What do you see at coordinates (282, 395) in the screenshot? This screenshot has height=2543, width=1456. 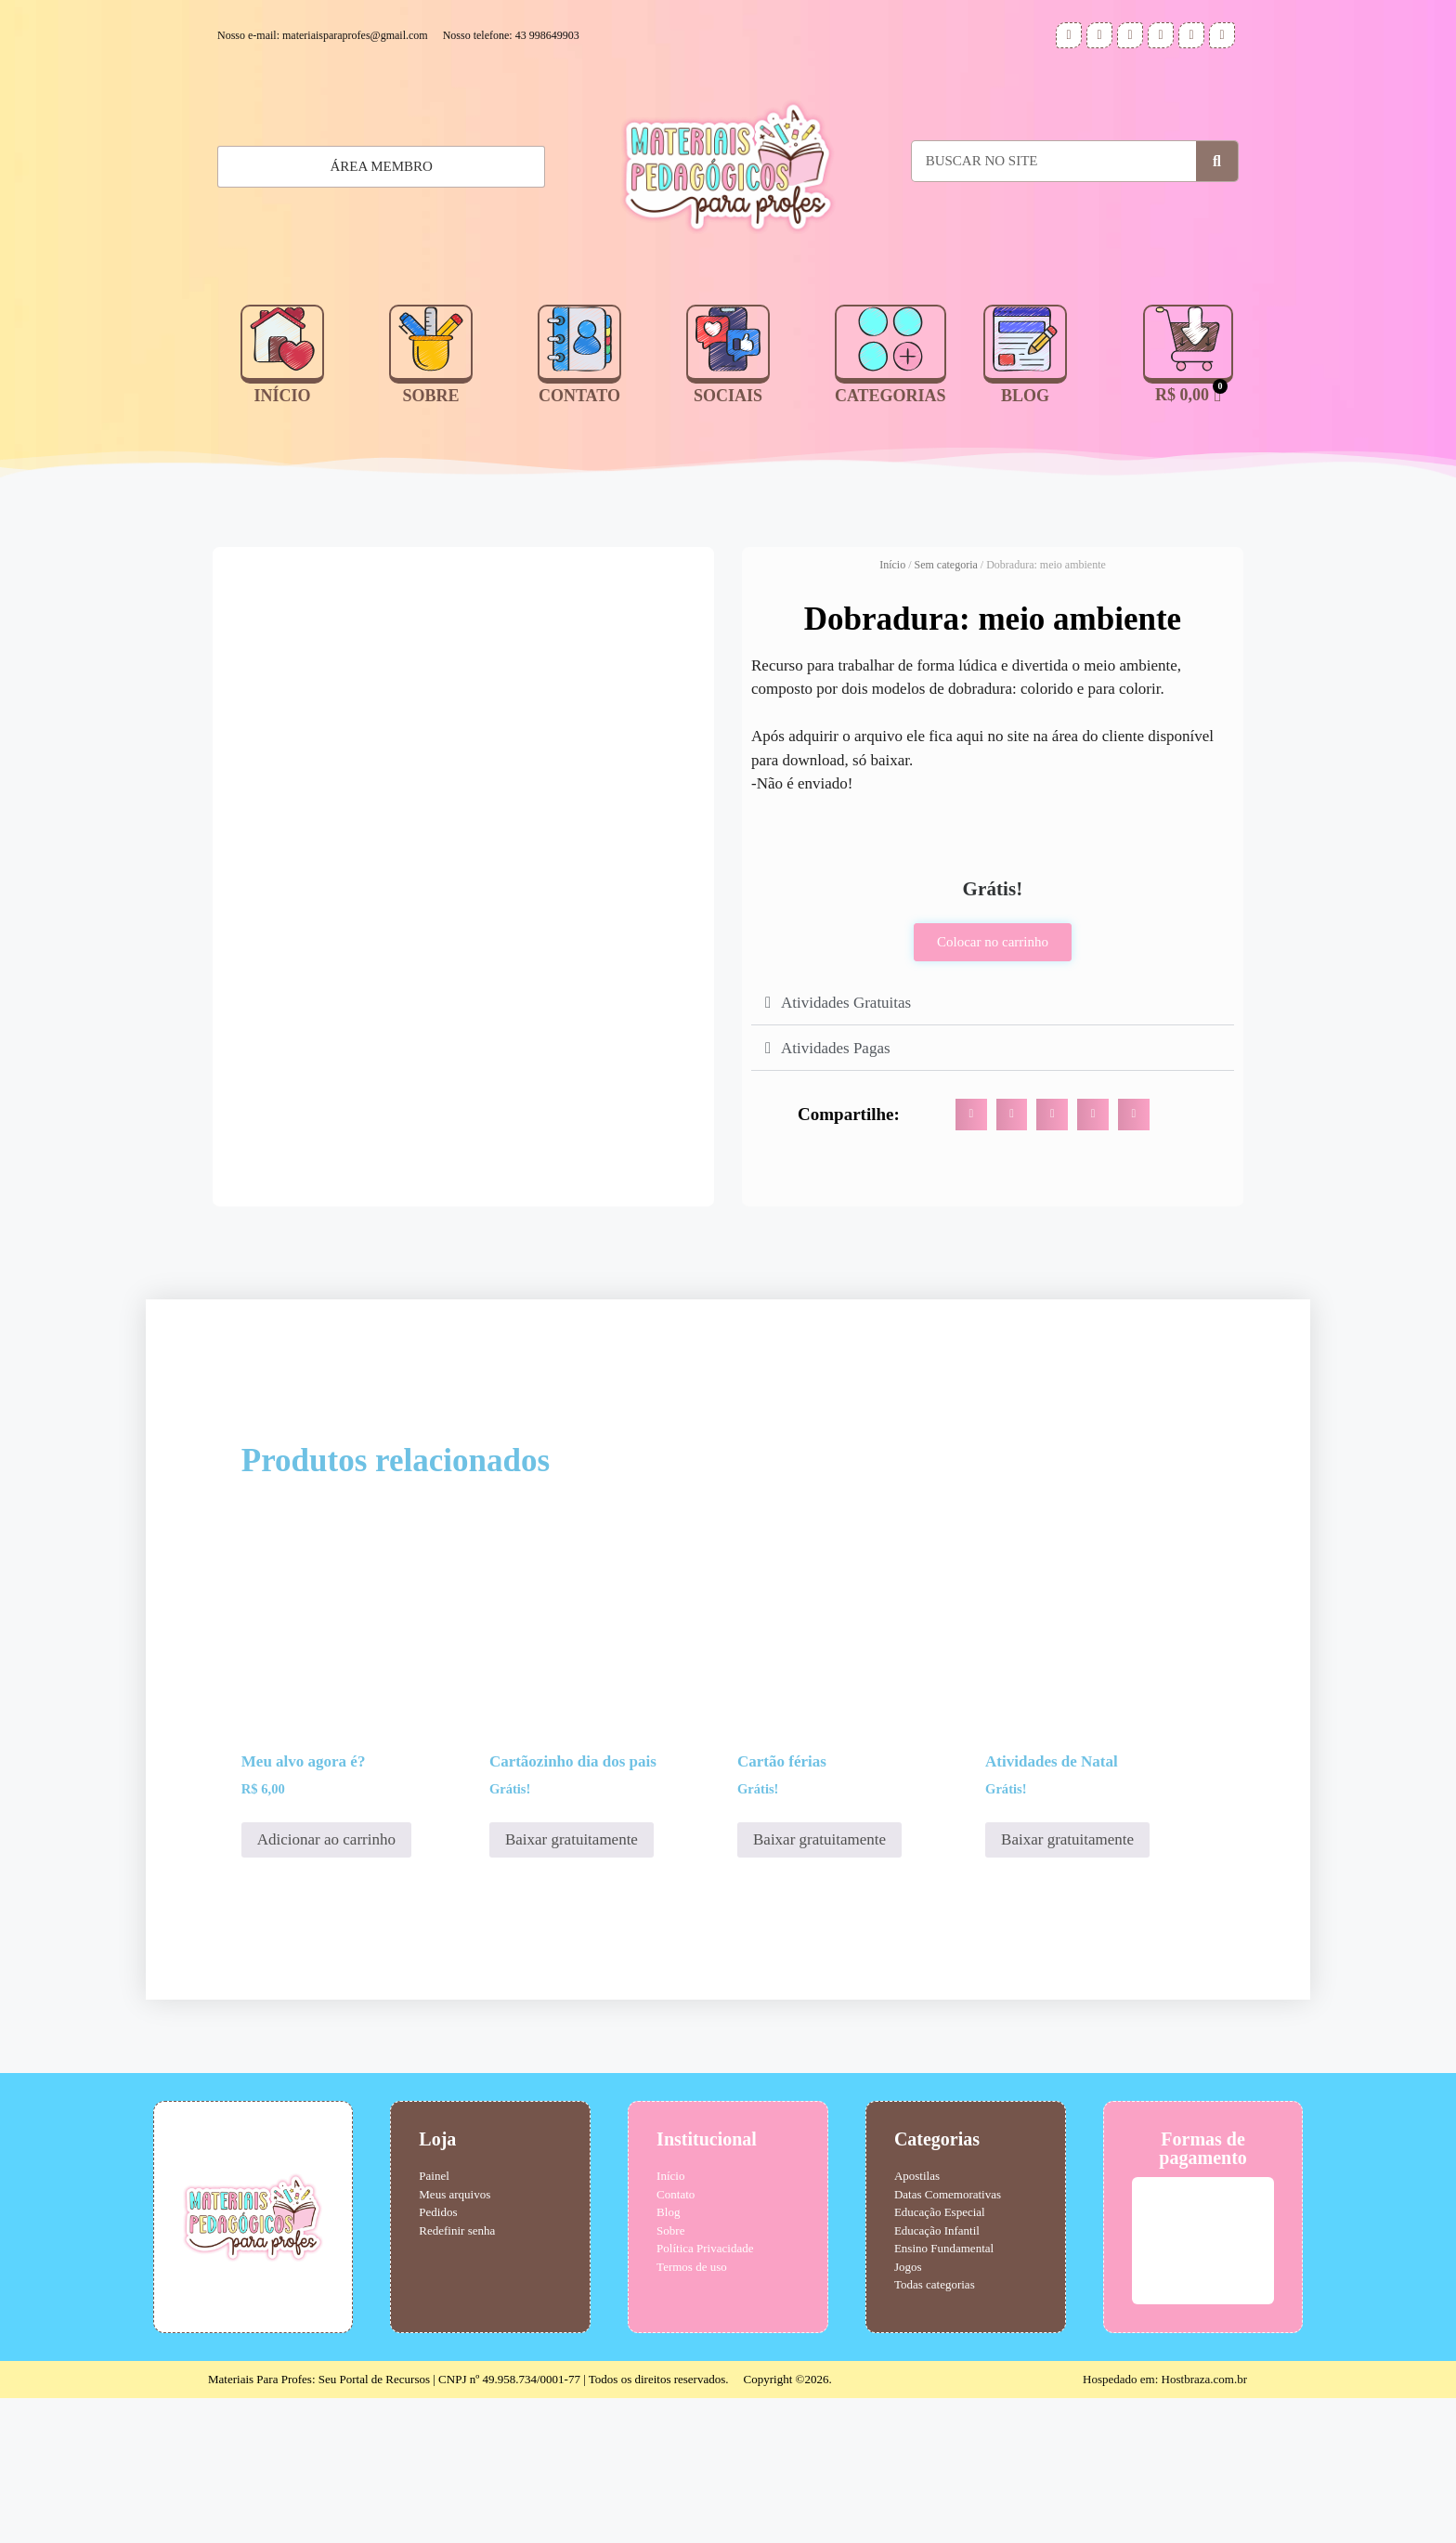 I see `INÍCIO` at bounding box center [282, 395].